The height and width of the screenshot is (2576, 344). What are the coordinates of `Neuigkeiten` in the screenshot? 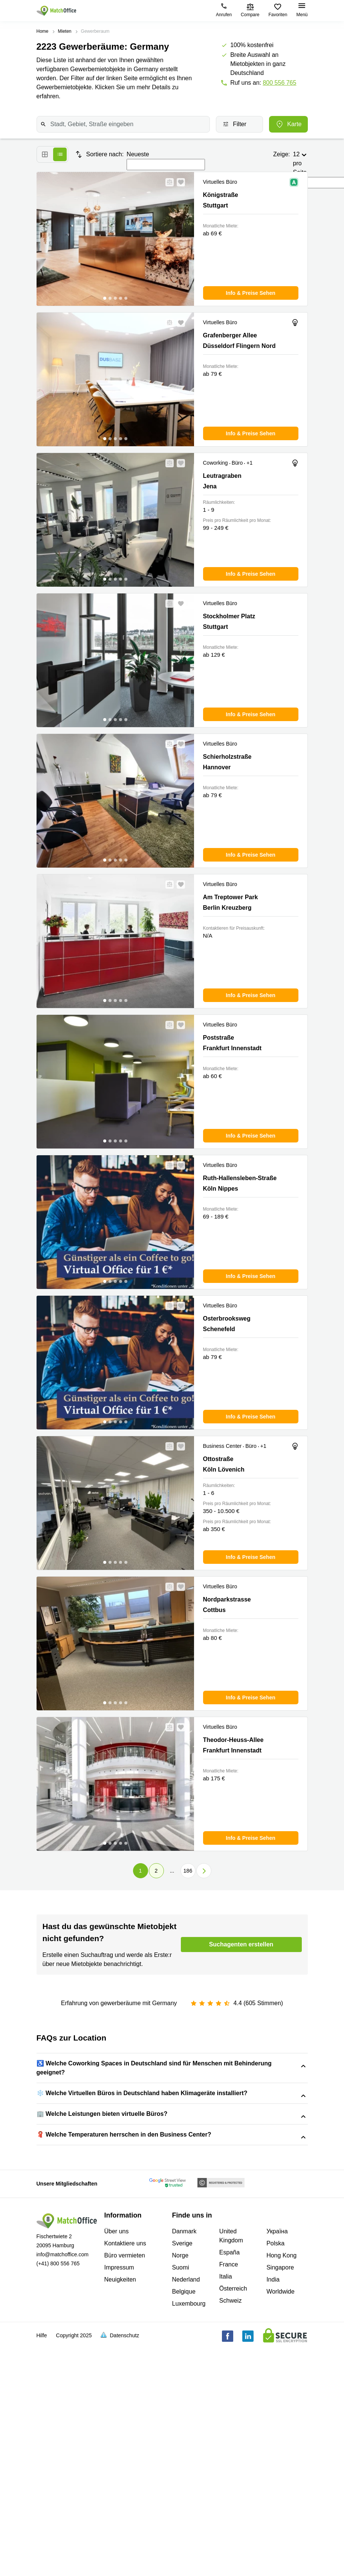 It's located at (120, 2475).